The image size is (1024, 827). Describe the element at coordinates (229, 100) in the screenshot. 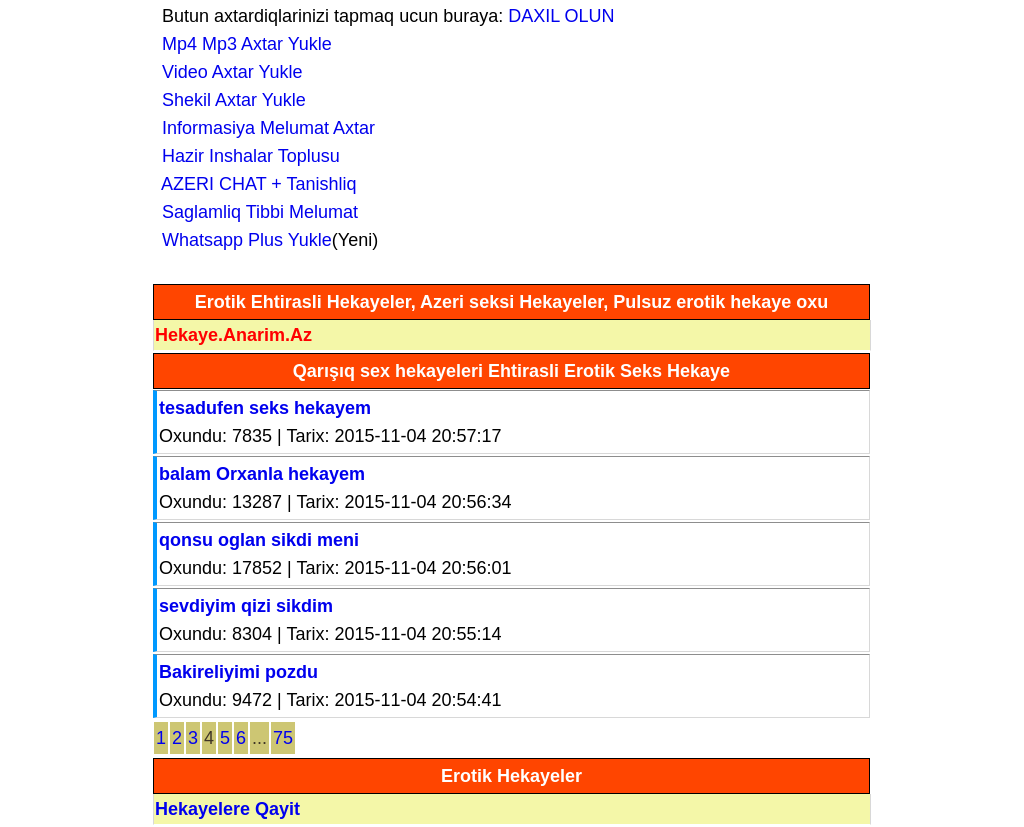

I see `Shekil Axtar Yukle` at that location.